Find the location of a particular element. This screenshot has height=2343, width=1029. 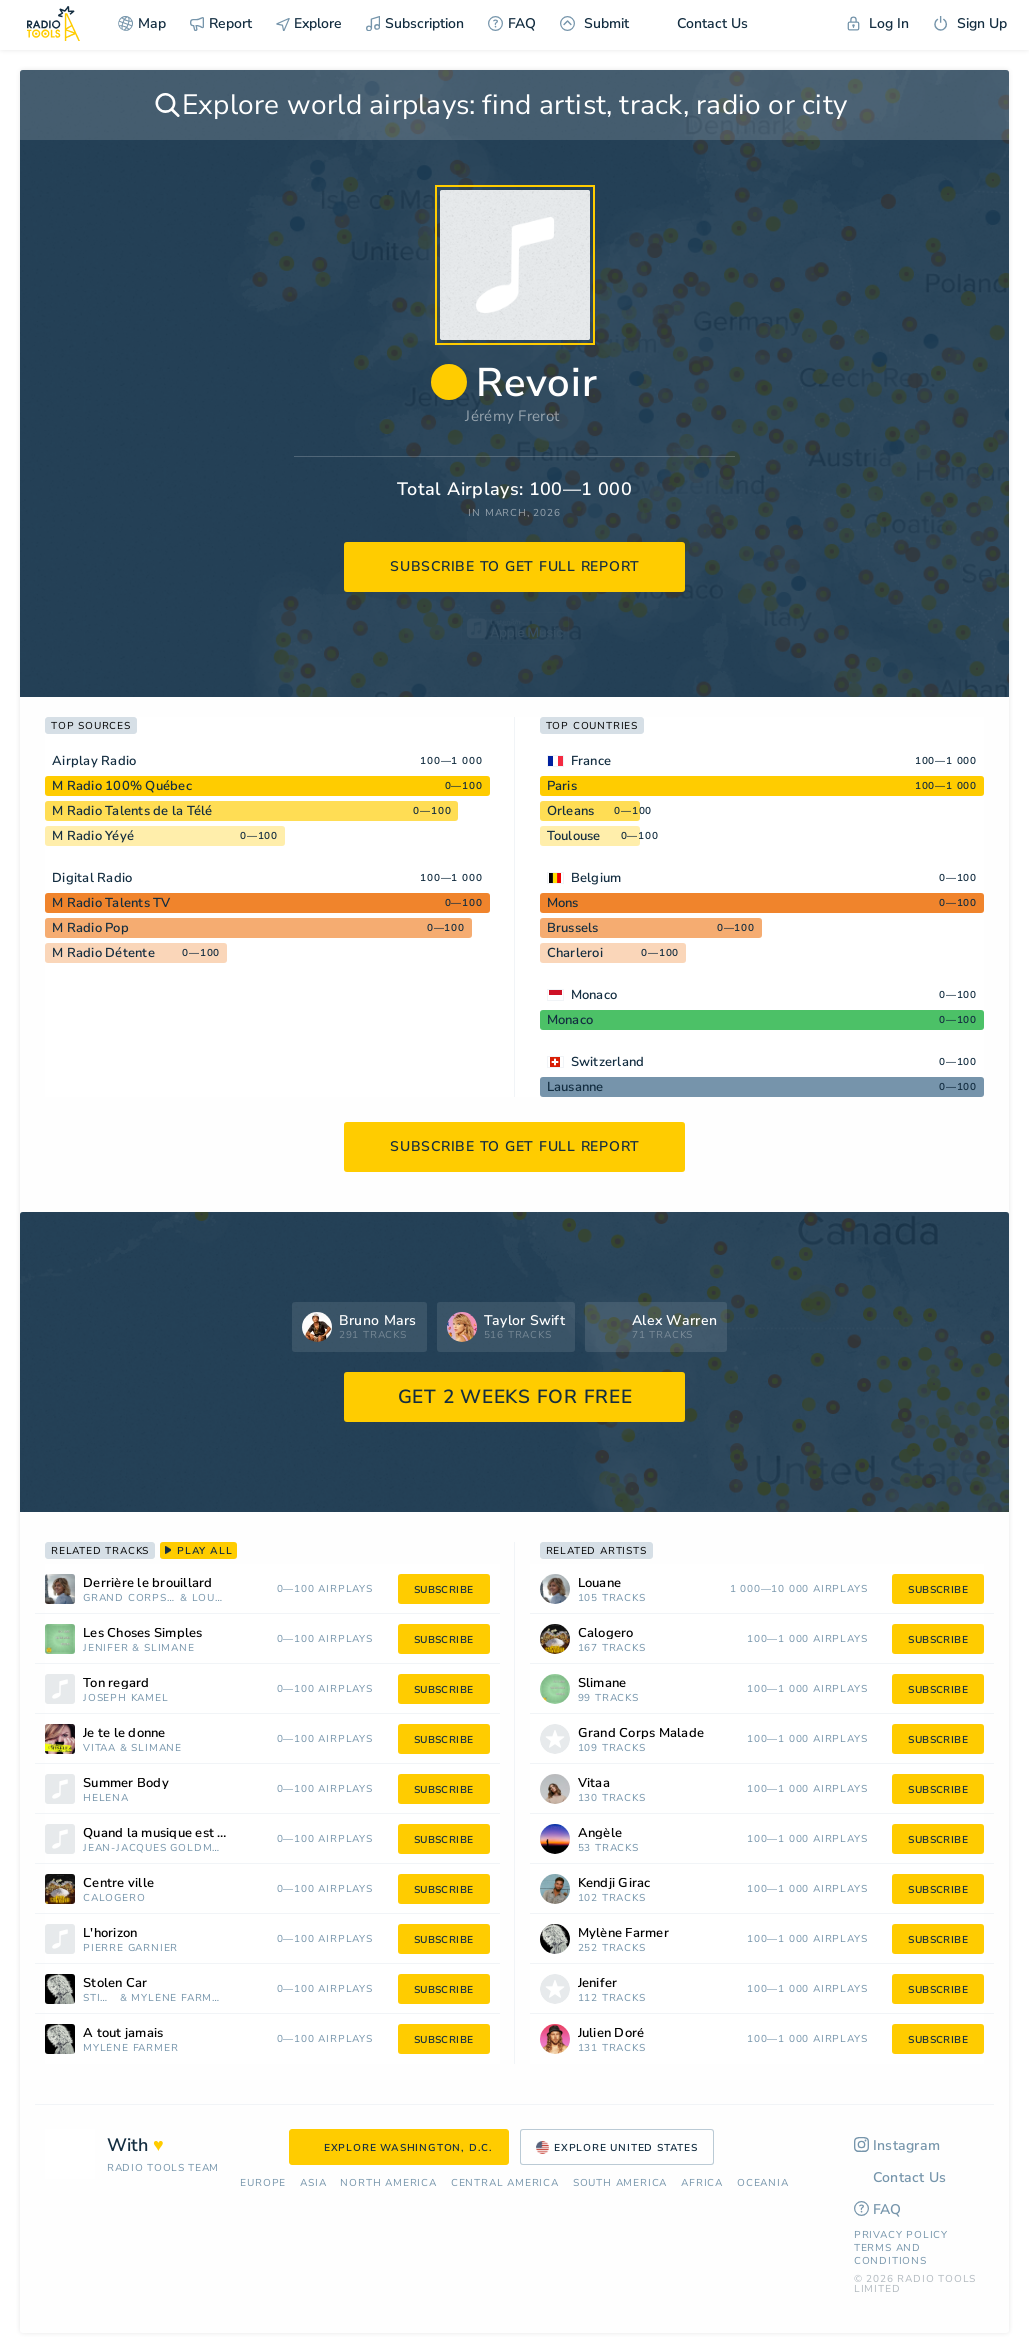

M Radio Détente is located at coordinates (103, 953).